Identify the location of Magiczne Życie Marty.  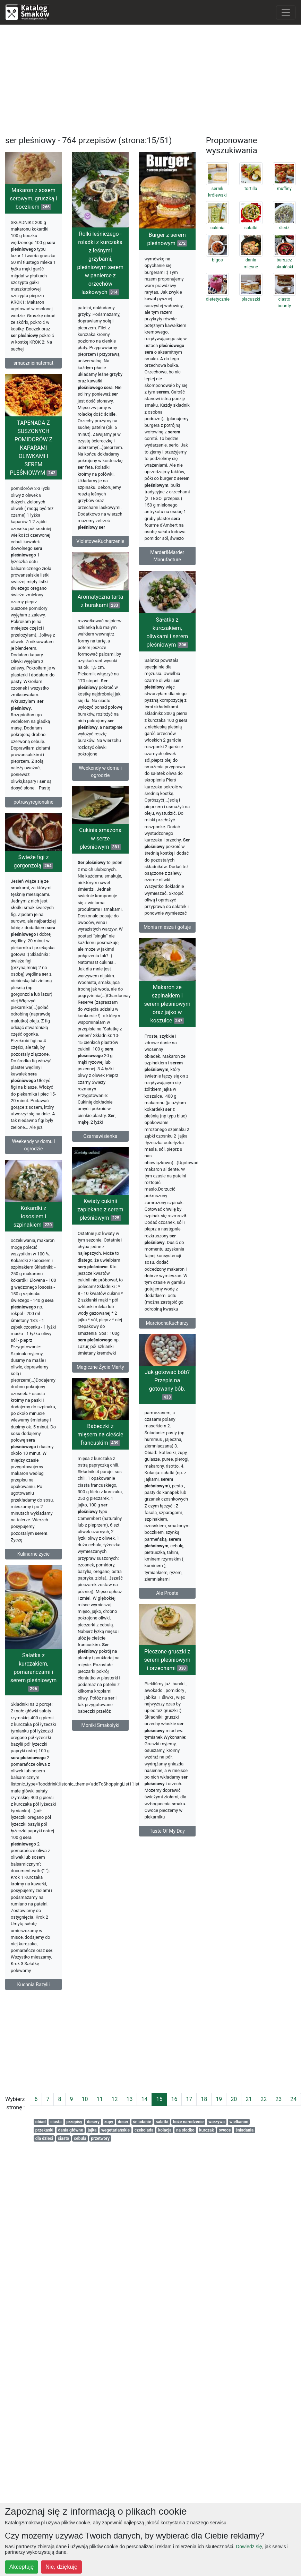
(107, 1373).